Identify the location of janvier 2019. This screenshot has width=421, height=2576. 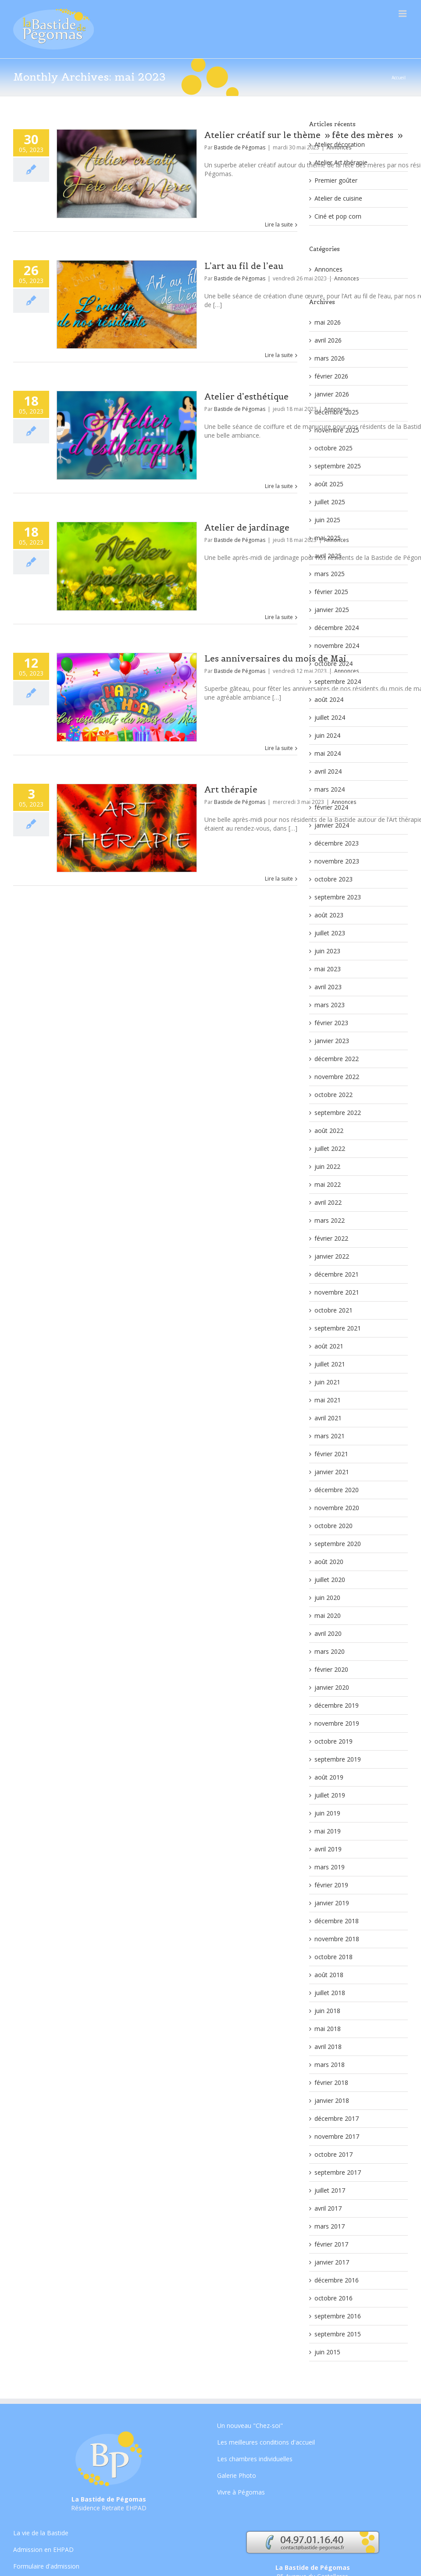
(331, 1903).